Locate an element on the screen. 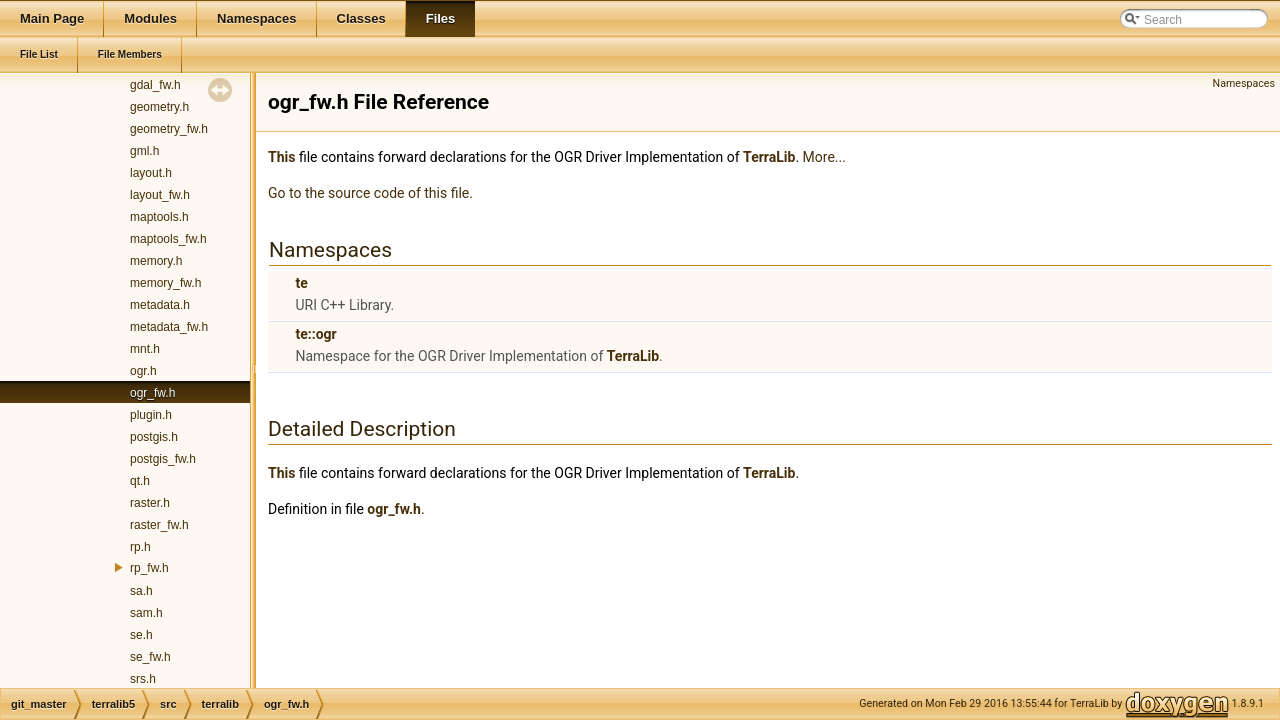 The width and height of the screenshot is (1280, 720). se.h is located at coordinates (141, 635).